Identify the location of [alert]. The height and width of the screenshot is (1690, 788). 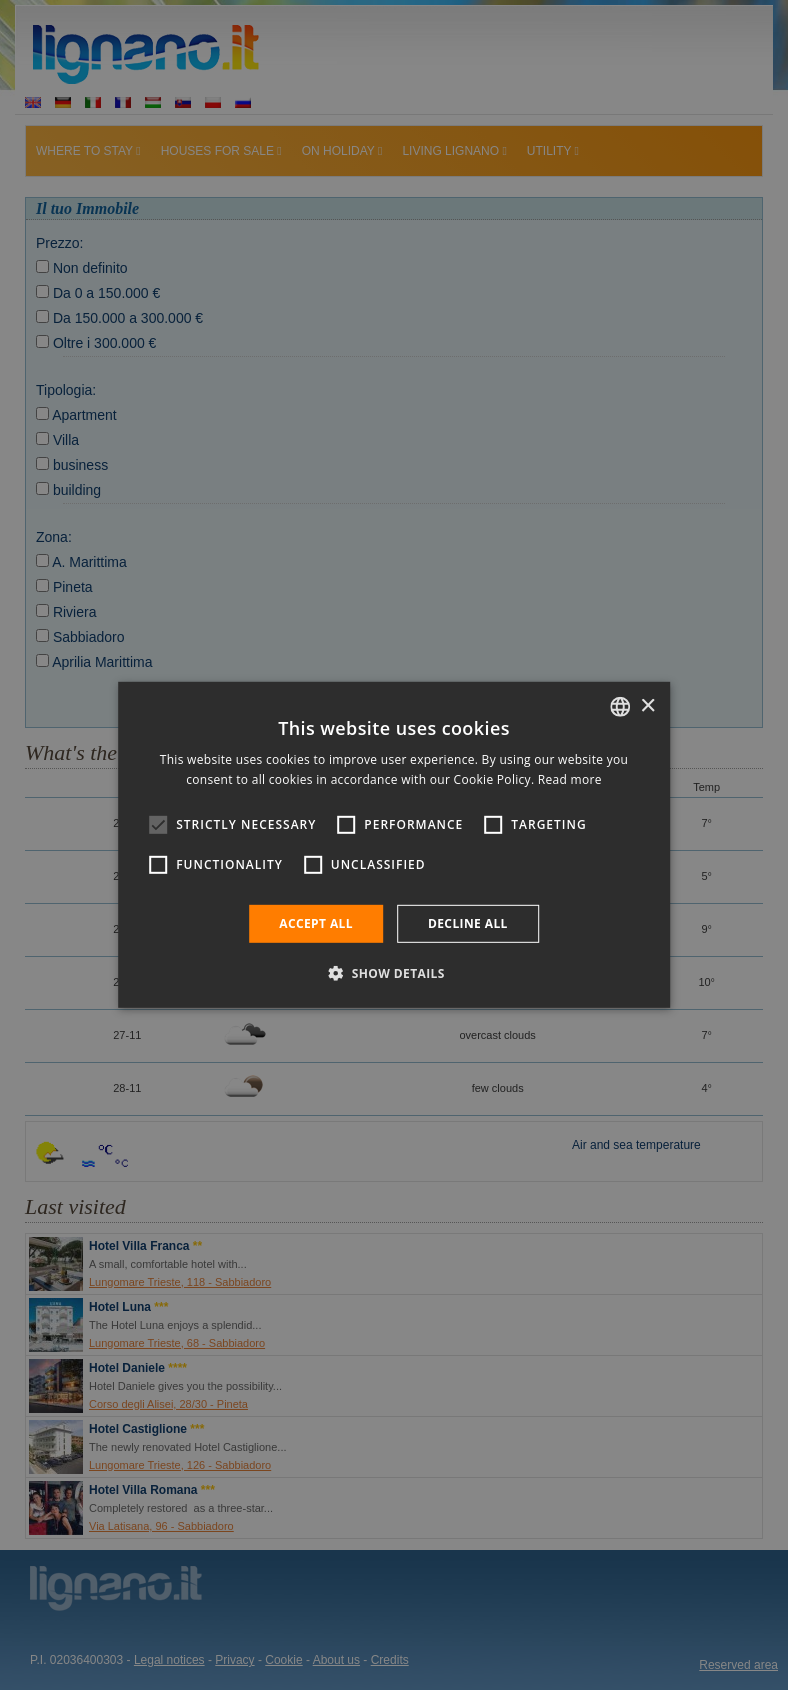
(394, 845).